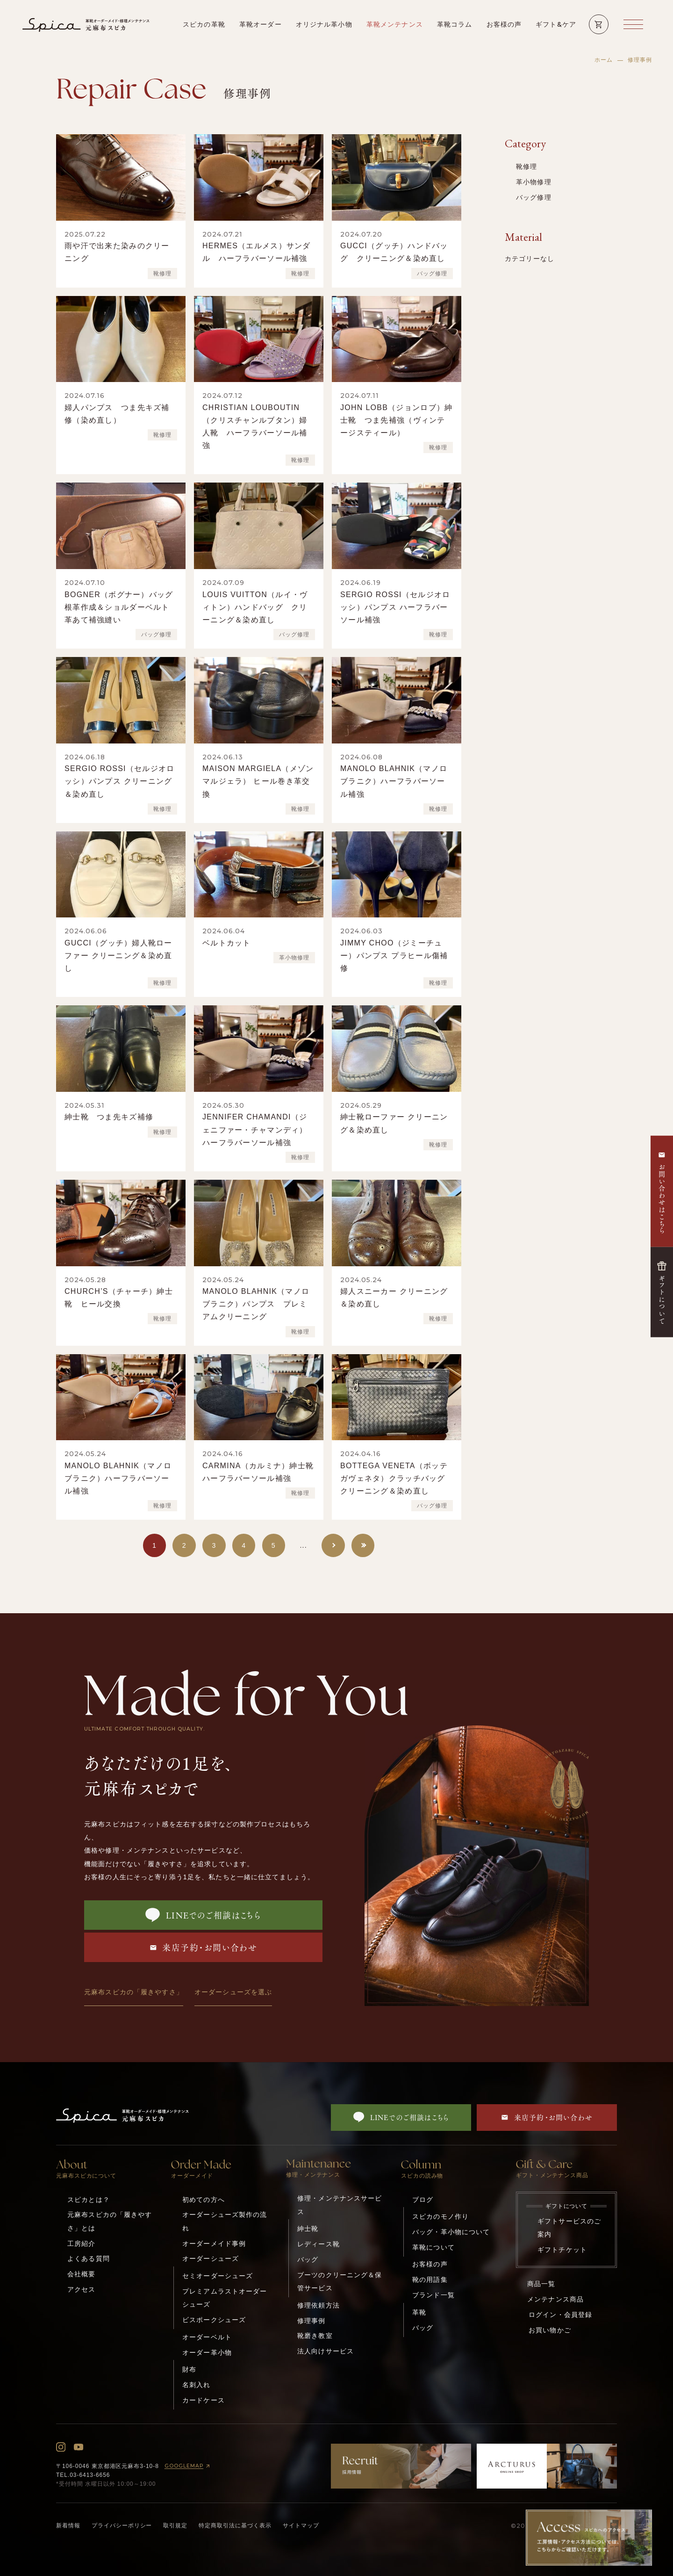 Image resolution: width=673 pixels, height=2576 pixels. What do you see at coordinates (210, 2258) in the screenshot?
I see `オーダーシューズ` at bounding box center [210, 2258].